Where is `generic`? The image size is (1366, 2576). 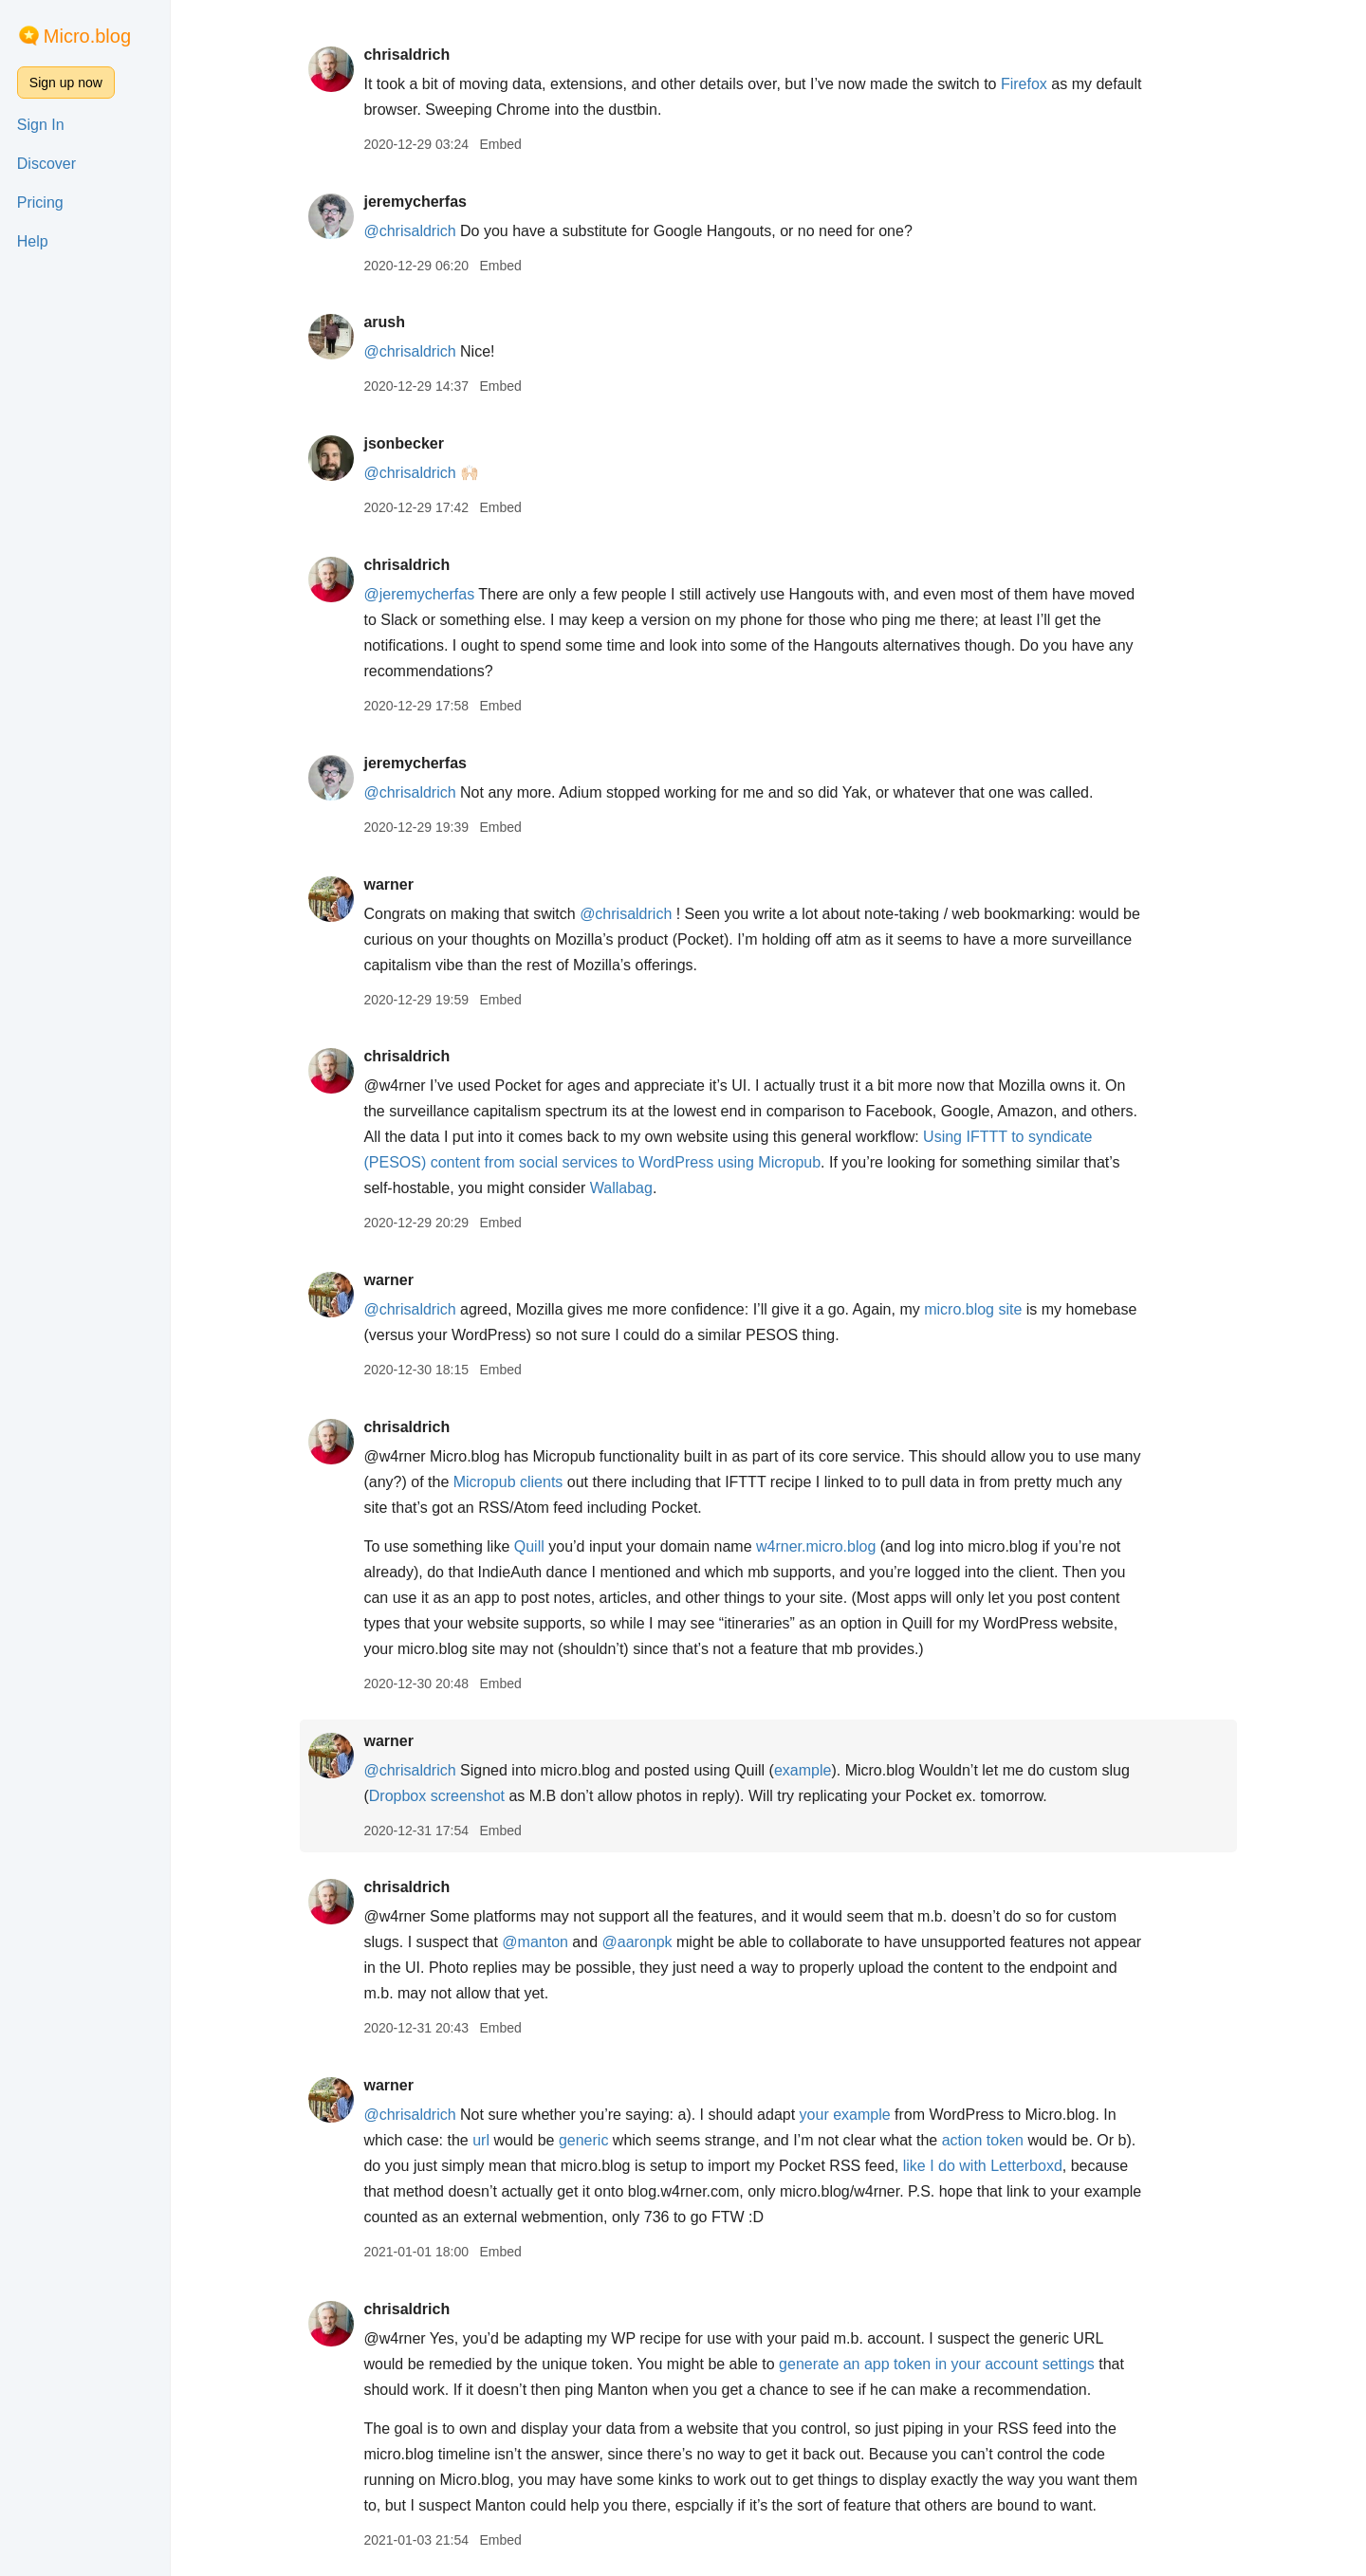 generic is located at coordinates (583, 2140).